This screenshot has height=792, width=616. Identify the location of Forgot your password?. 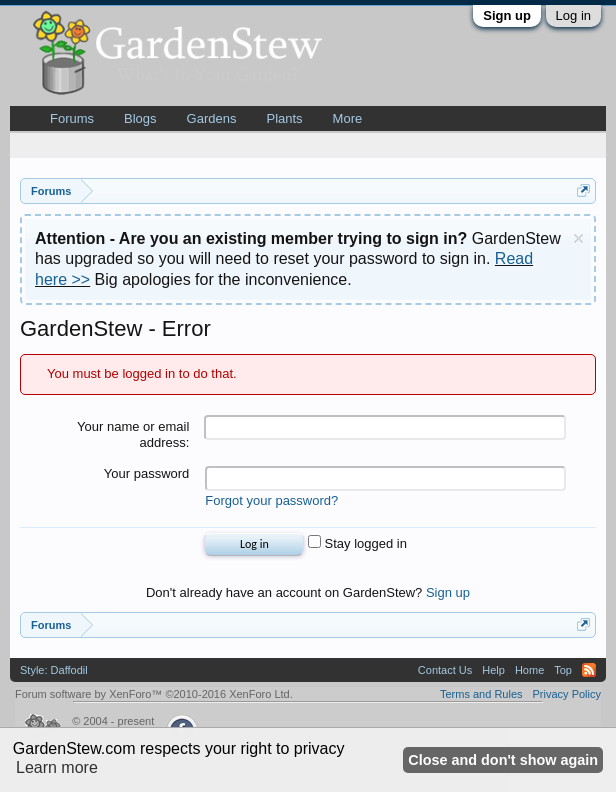
(271, 500).